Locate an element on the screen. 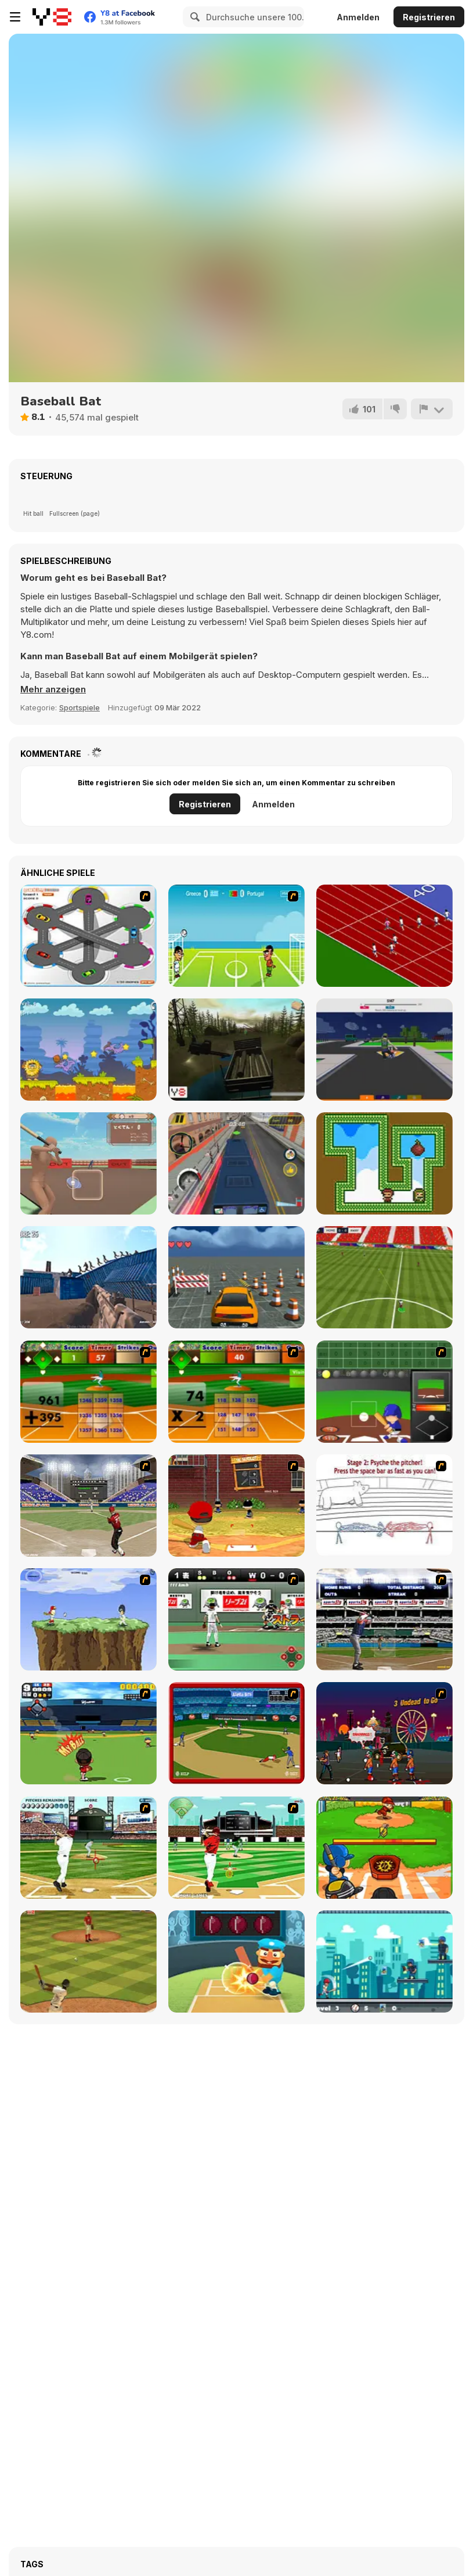 The image size is (473, 2576). [Batting Champ] is located at coordinates (88, 1505).